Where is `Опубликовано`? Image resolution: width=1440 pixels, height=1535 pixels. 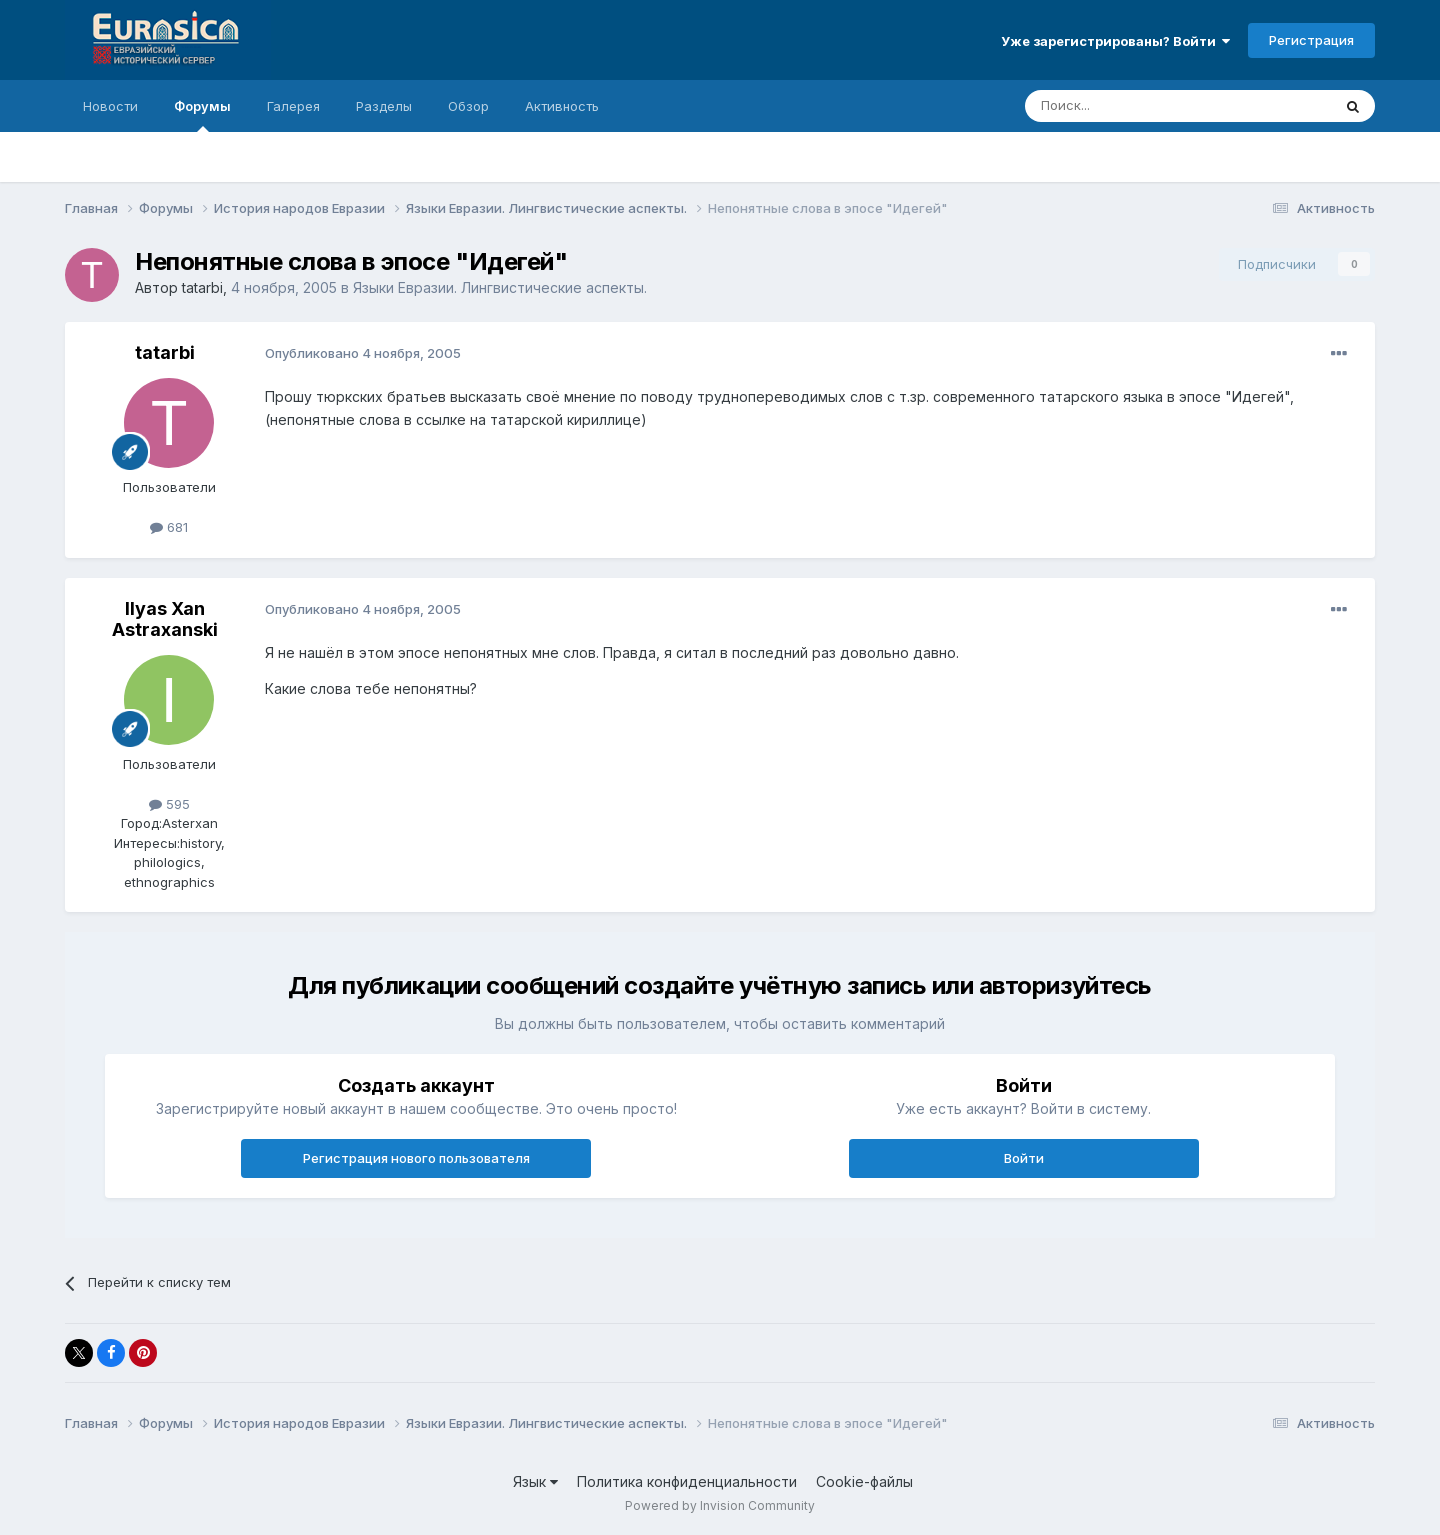 Опубликовано is located at coordinates (363, 353).